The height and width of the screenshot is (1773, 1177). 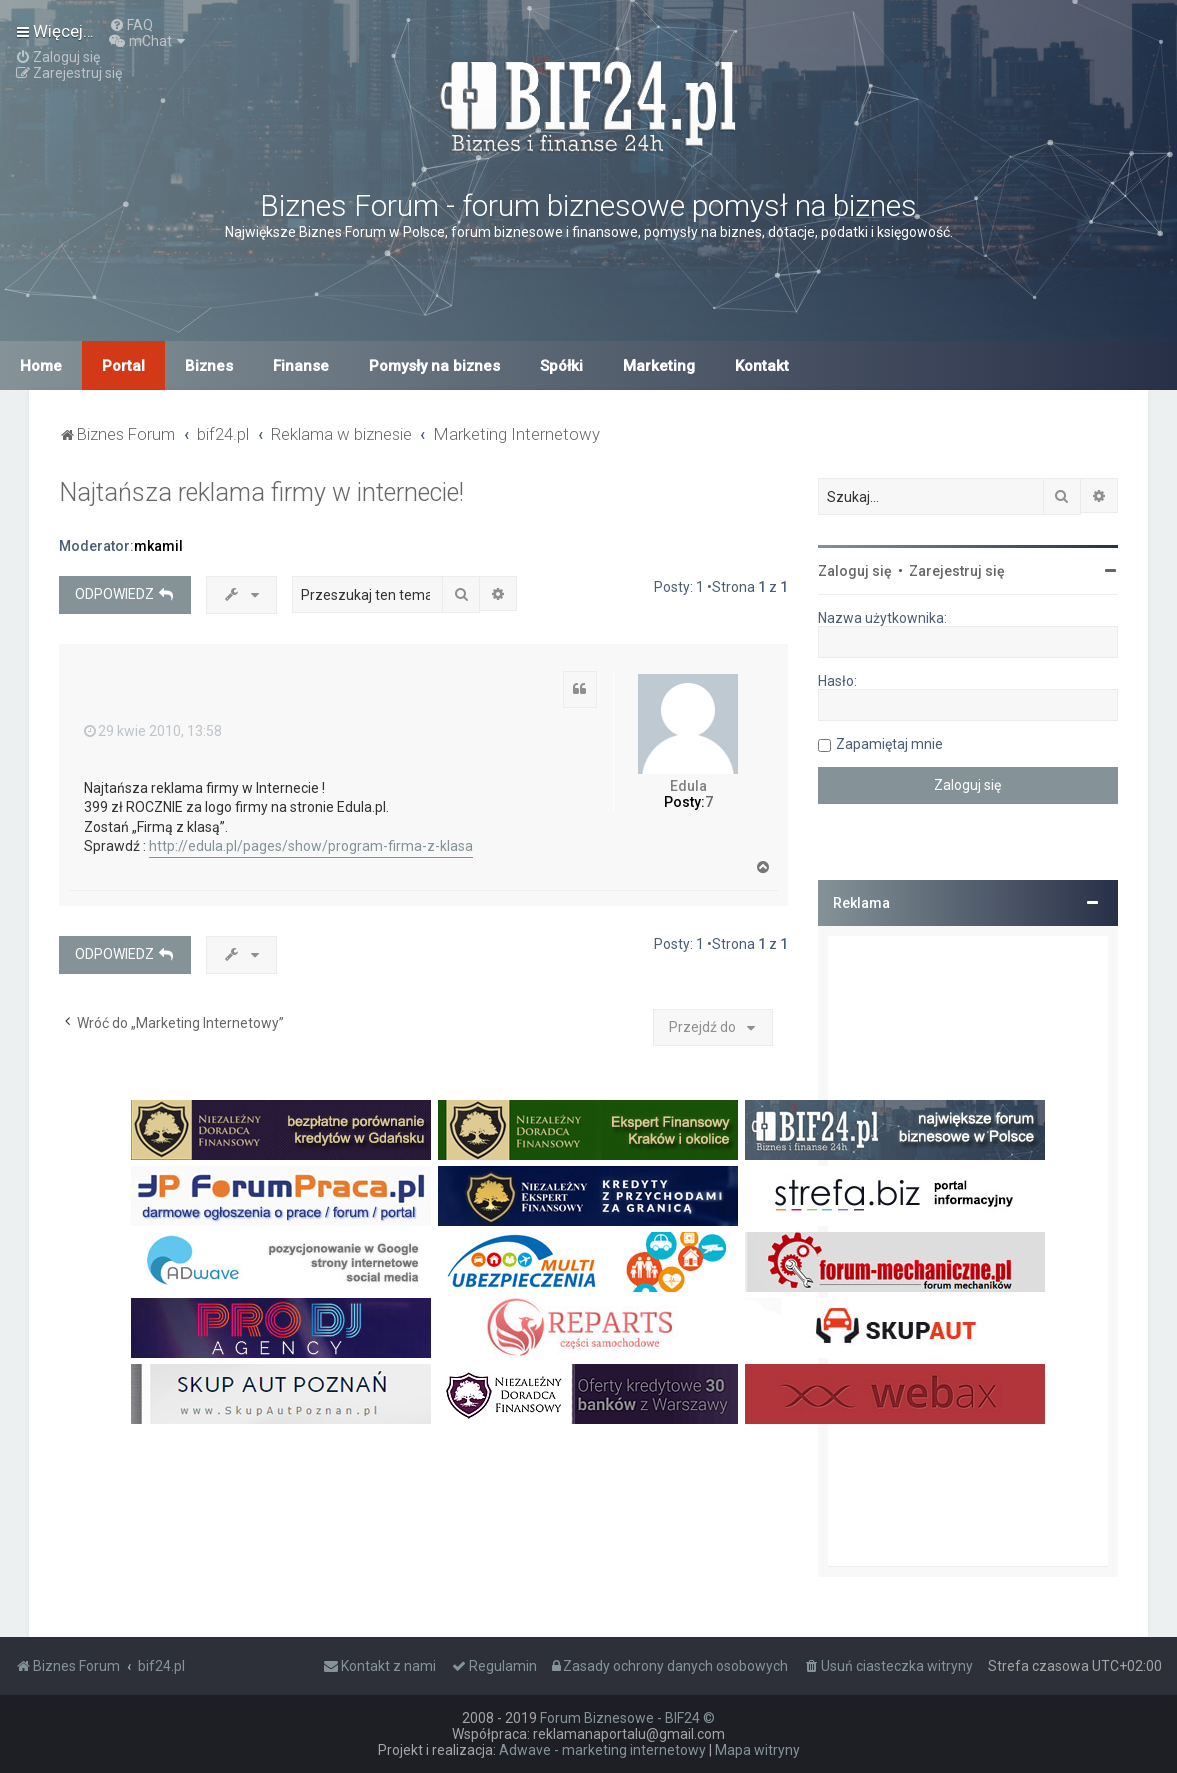 What do you see at coordinates (659, 366) in the screenshot?
I see `Marketing` at bounding box center [659, 366].